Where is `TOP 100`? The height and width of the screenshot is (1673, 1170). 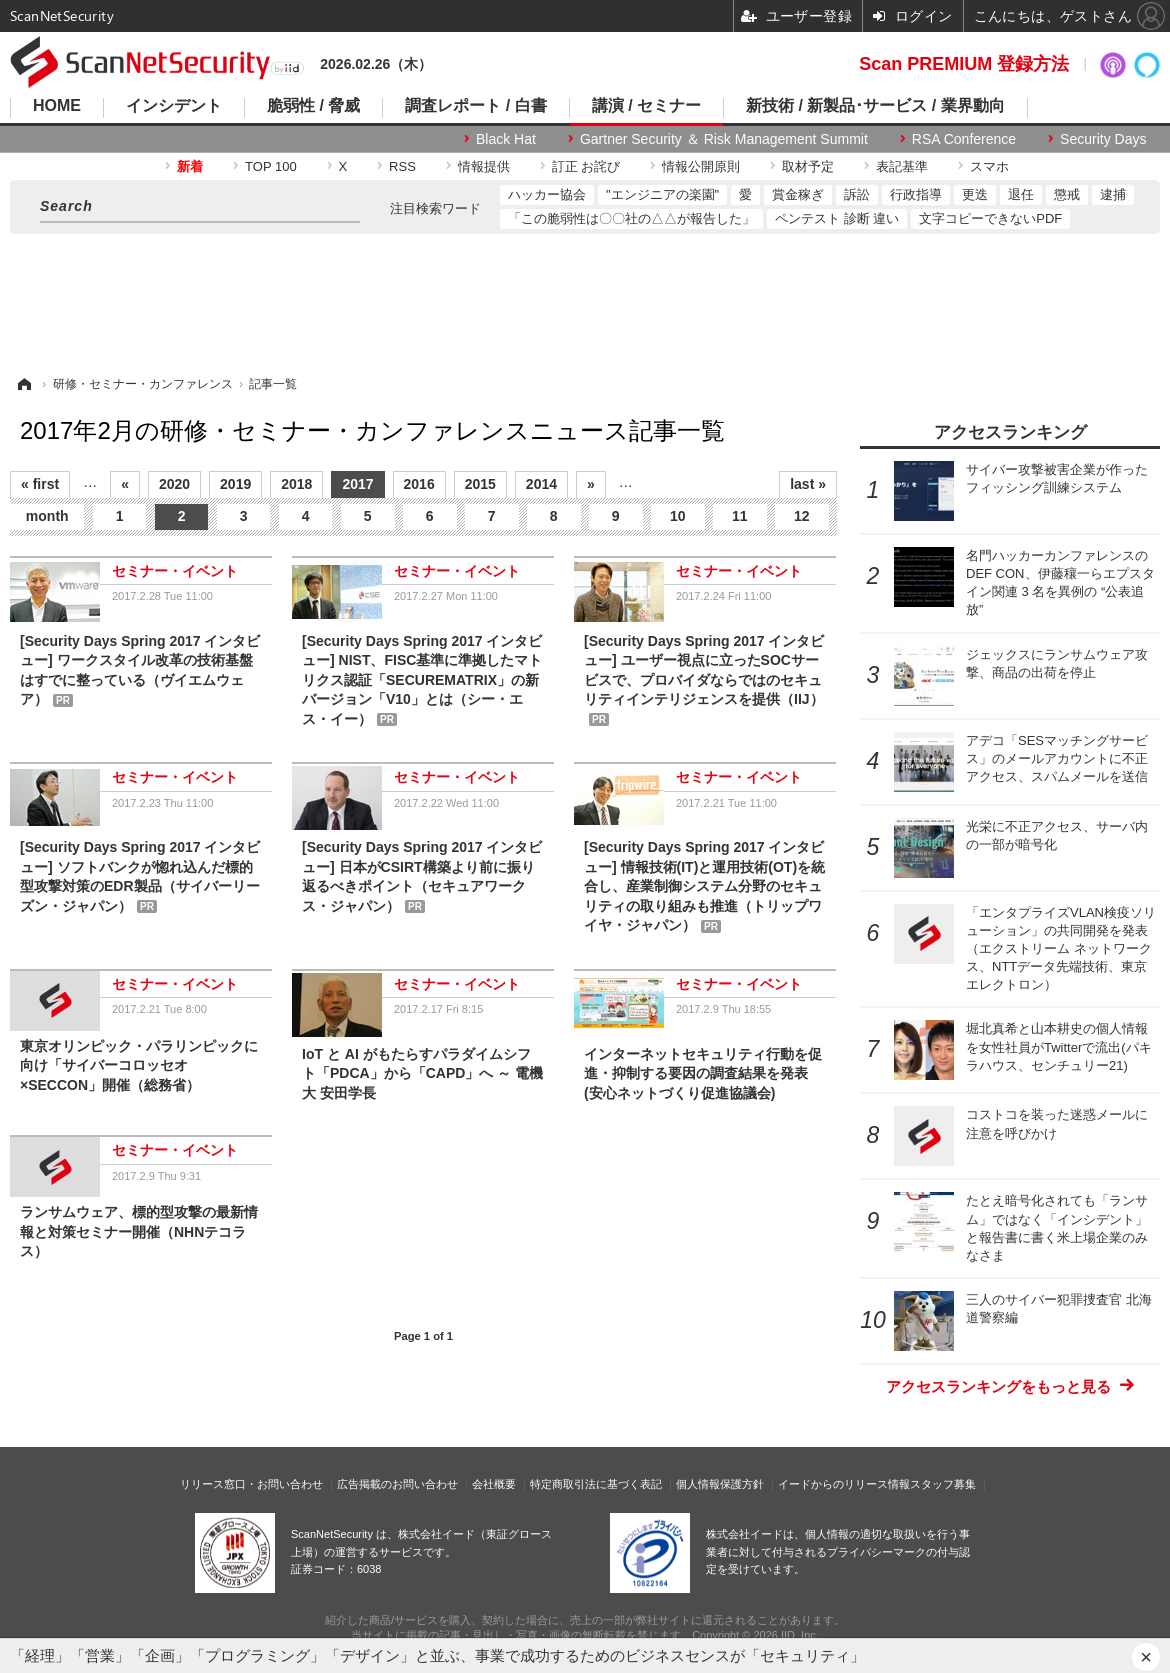 TOP 100 is located at coordinates (271, 166).